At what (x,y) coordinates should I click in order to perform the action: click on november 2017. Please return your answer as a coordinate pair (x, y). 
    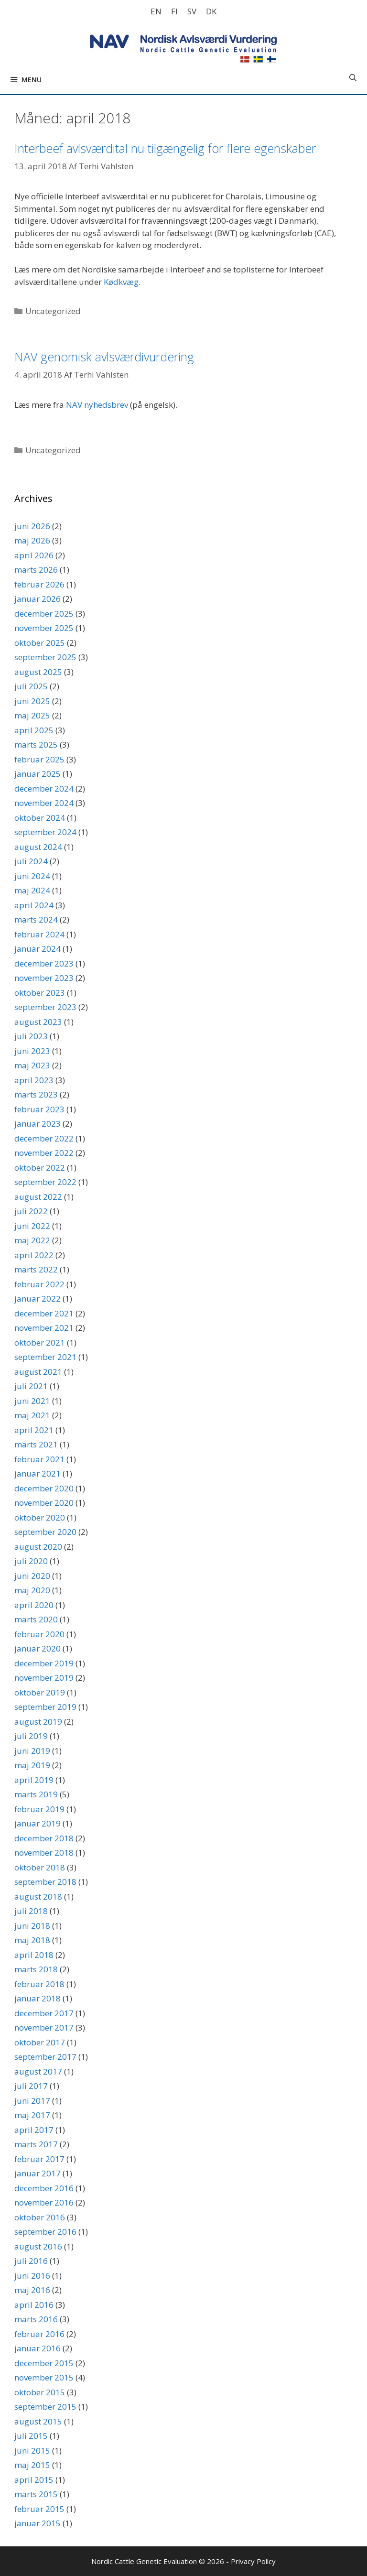
    Looking at the image, I should click on (44, 2027).